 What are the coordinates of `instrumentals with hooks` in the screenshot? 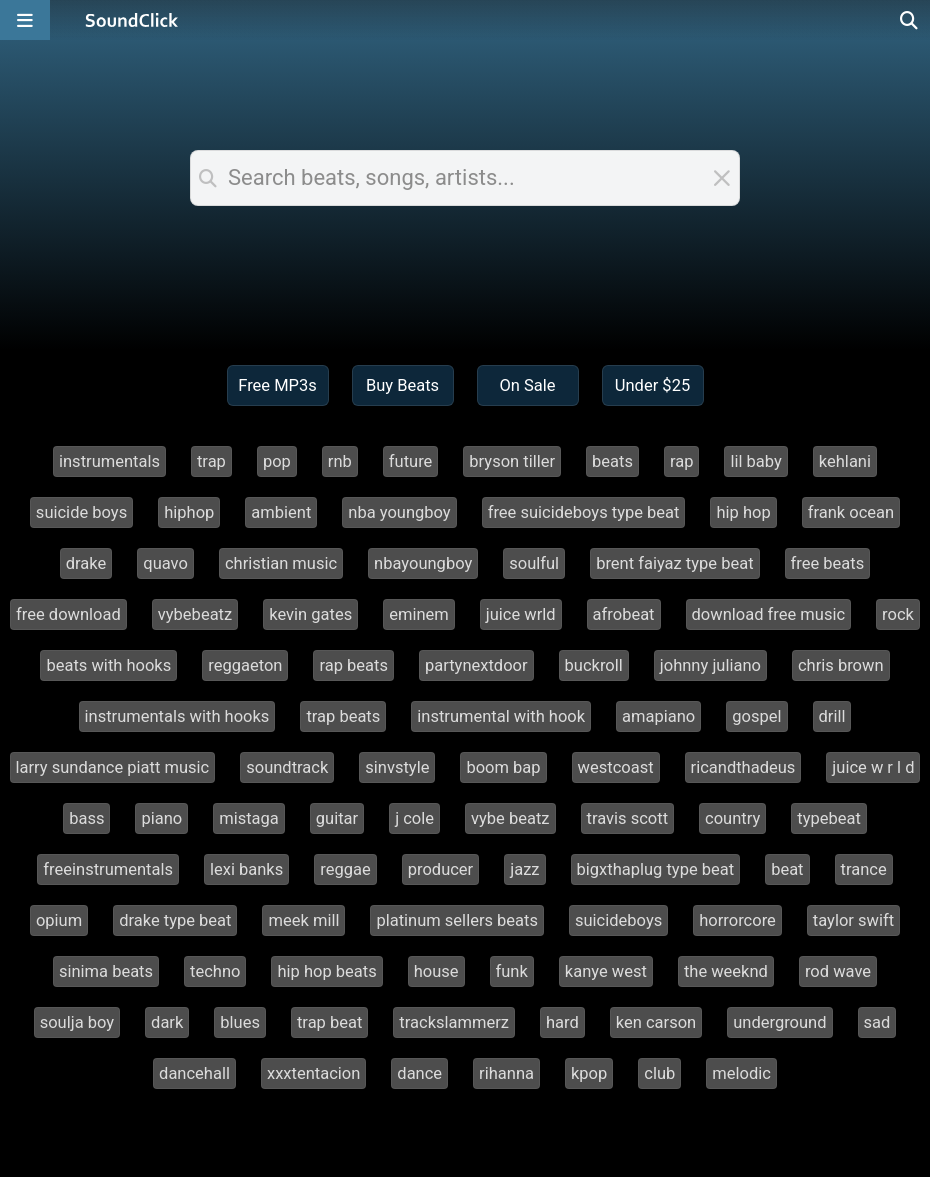 It's located at (177, 716).